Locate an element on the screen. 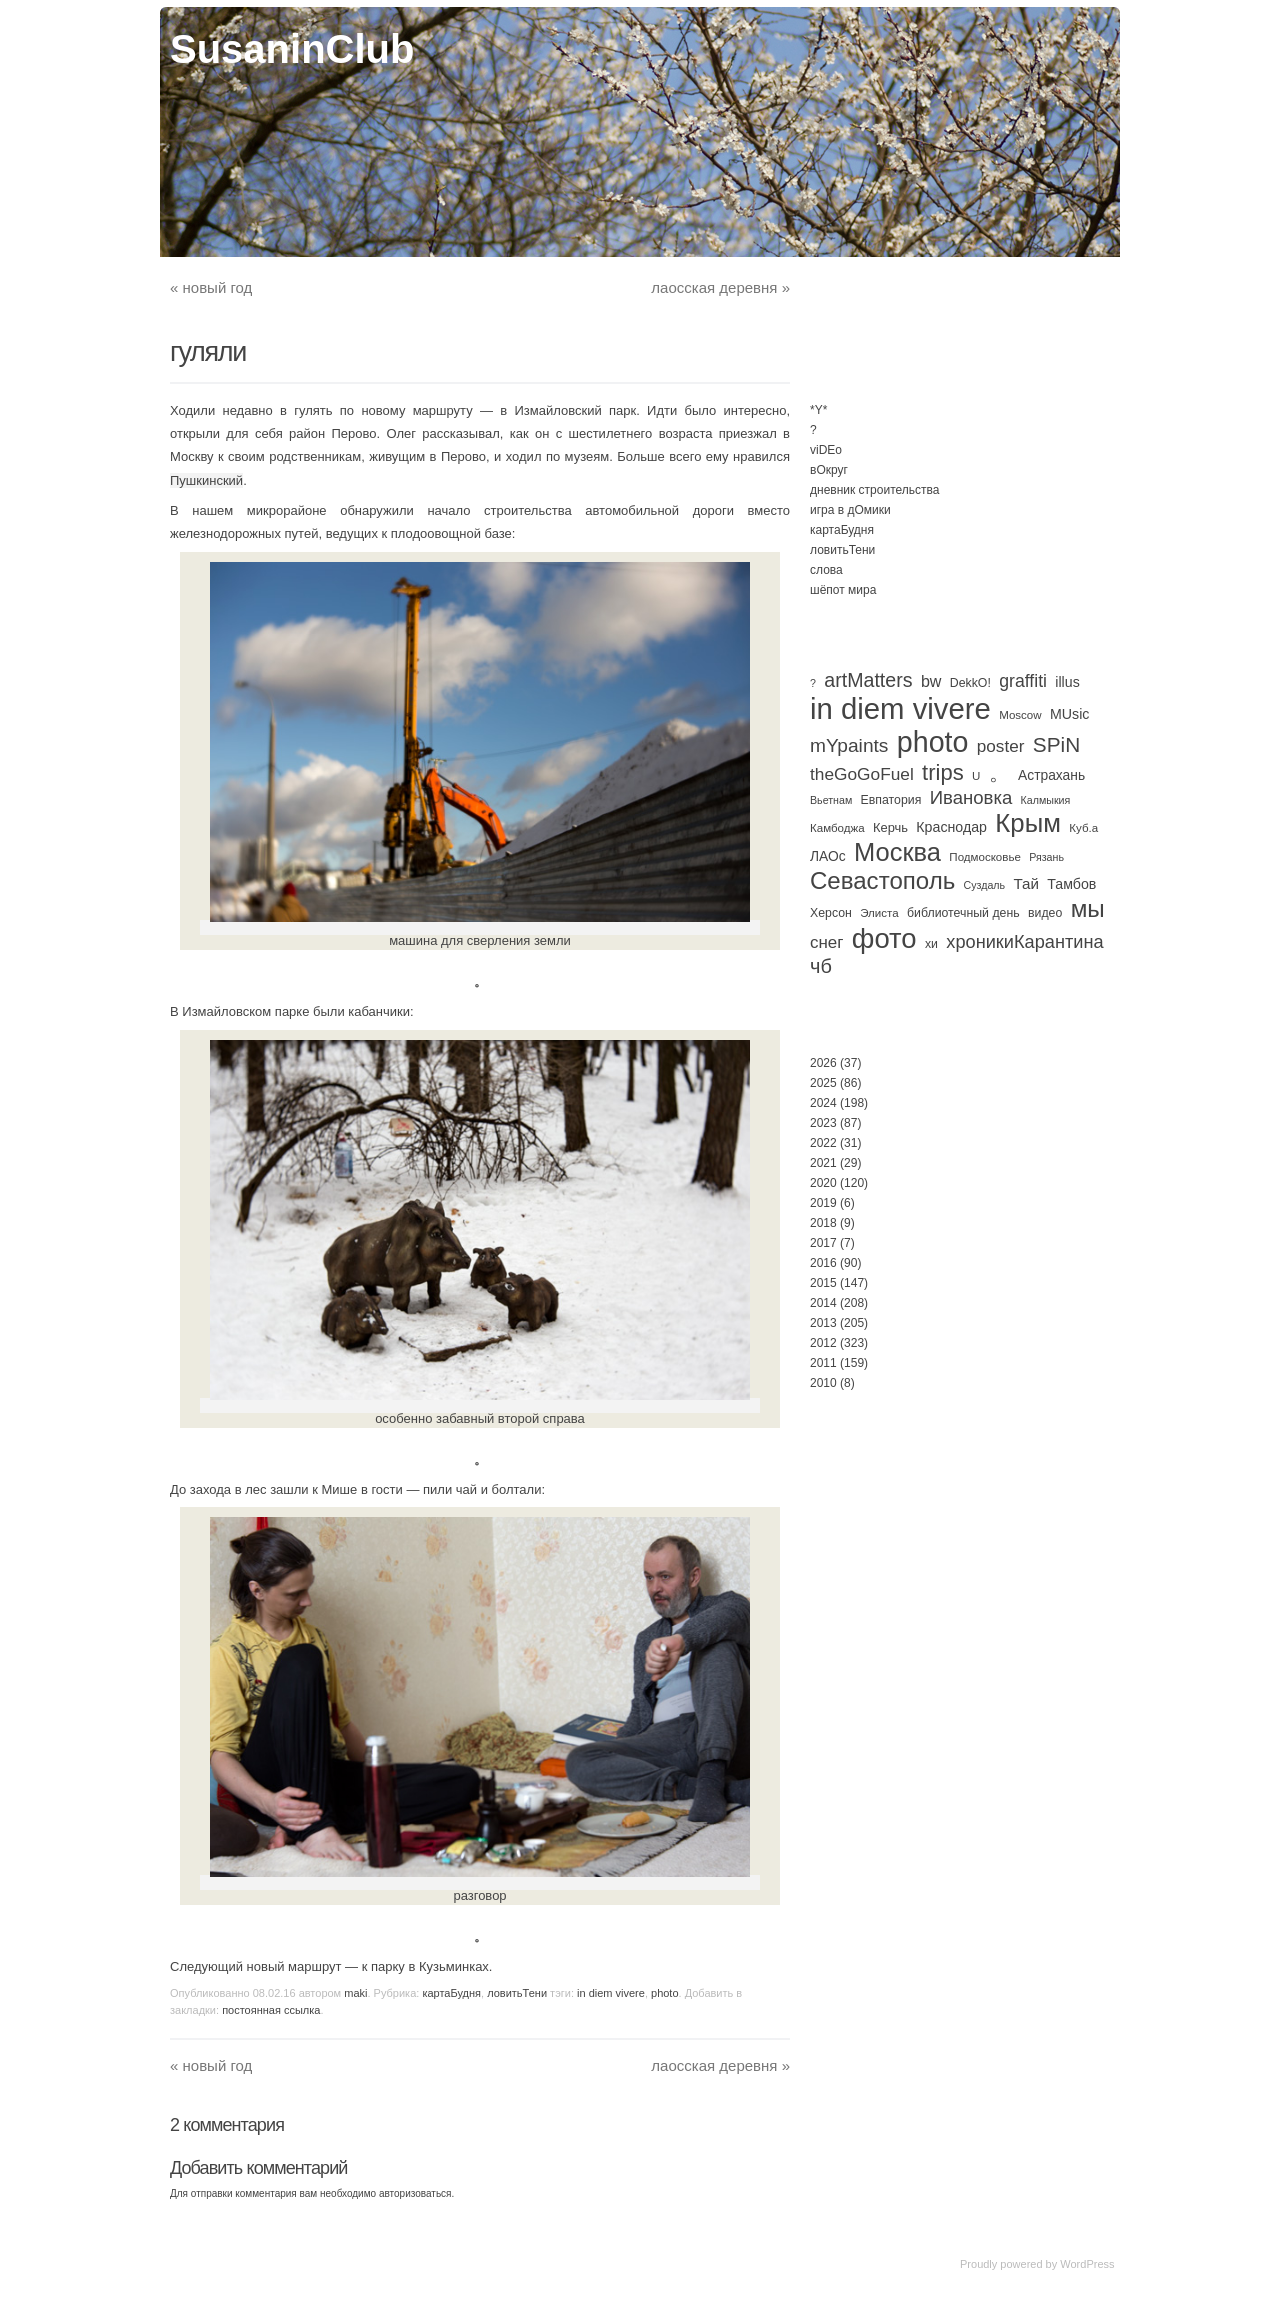  photo [photo (735 элементов)] is located at coordinates (933, 742).